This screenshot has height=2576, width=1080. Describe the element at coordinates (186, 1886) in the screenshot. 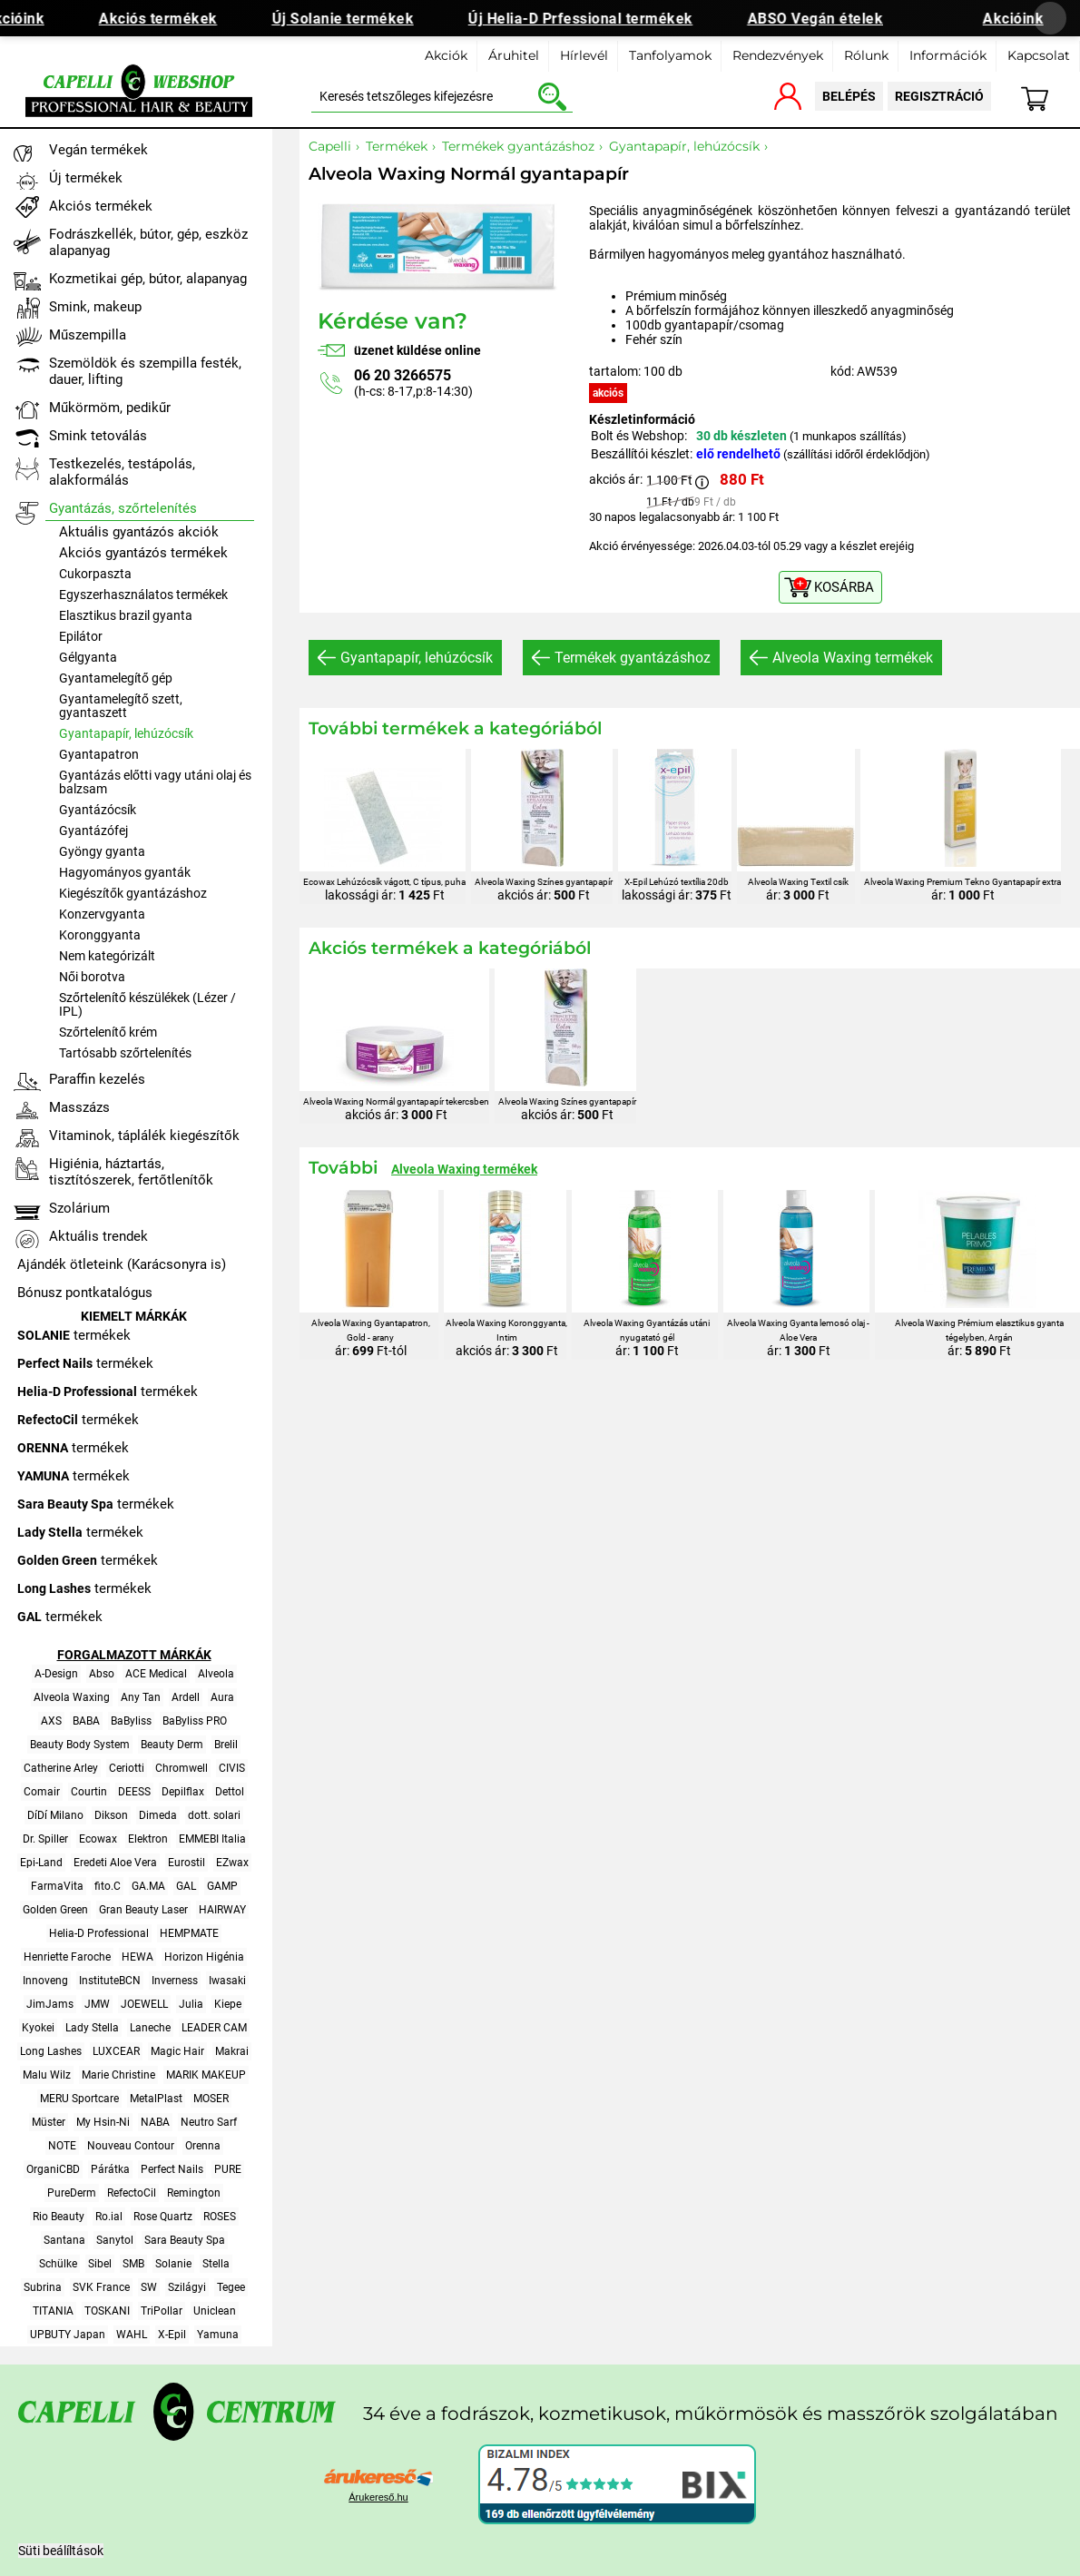

I see `GAL` at that location.